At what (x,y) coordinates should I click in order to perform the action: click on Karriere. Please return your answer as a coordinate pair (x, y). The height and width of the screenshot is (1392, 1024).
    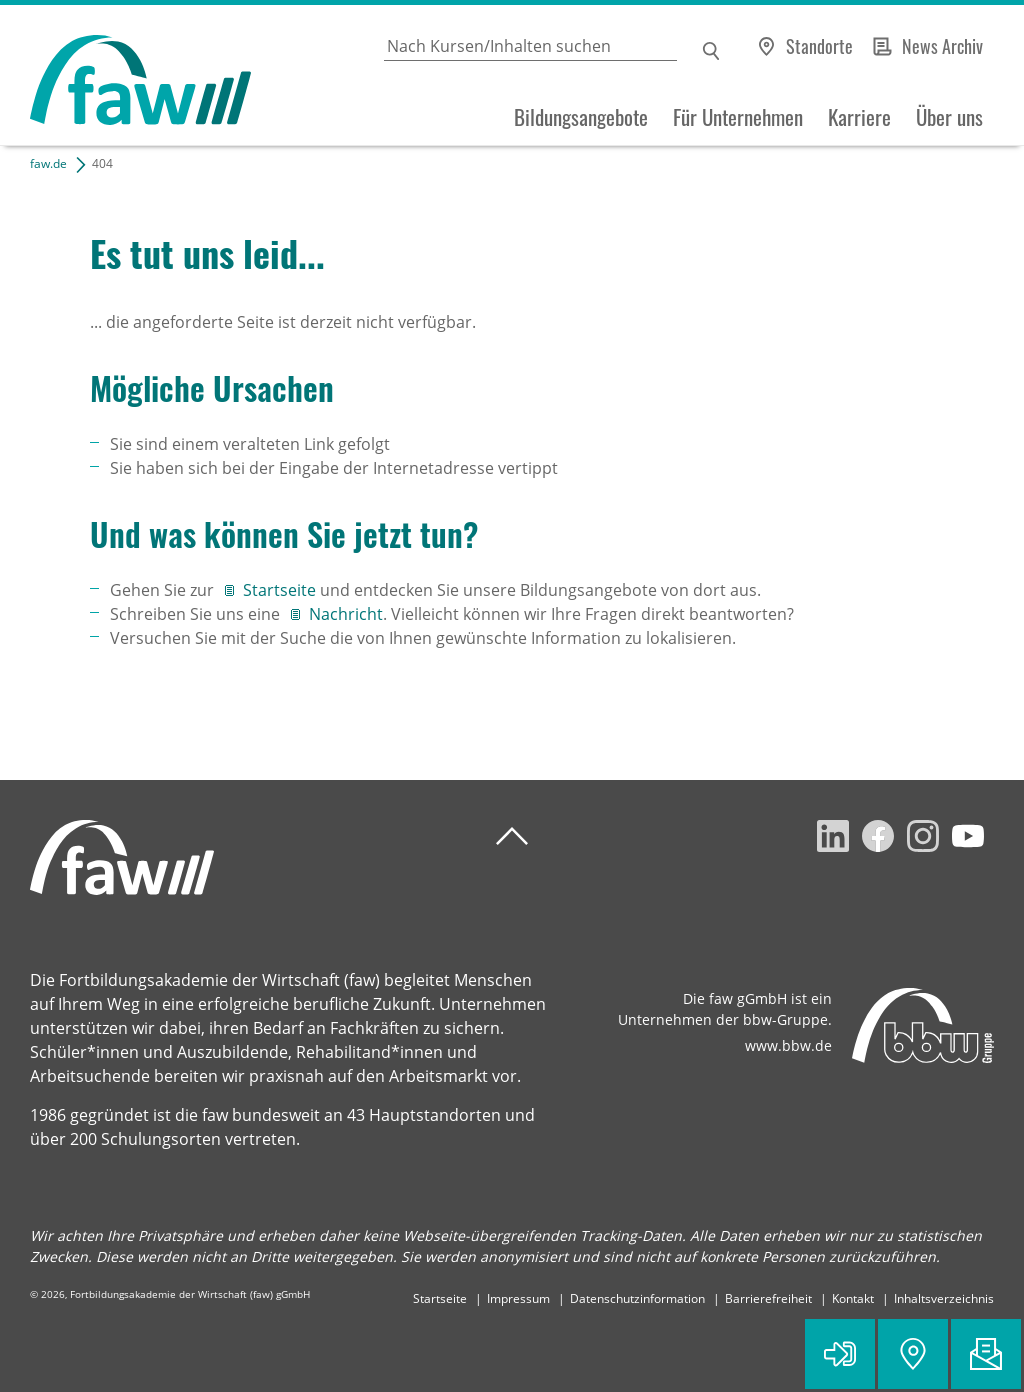
    Looking at the image, I should click on (859, 117).